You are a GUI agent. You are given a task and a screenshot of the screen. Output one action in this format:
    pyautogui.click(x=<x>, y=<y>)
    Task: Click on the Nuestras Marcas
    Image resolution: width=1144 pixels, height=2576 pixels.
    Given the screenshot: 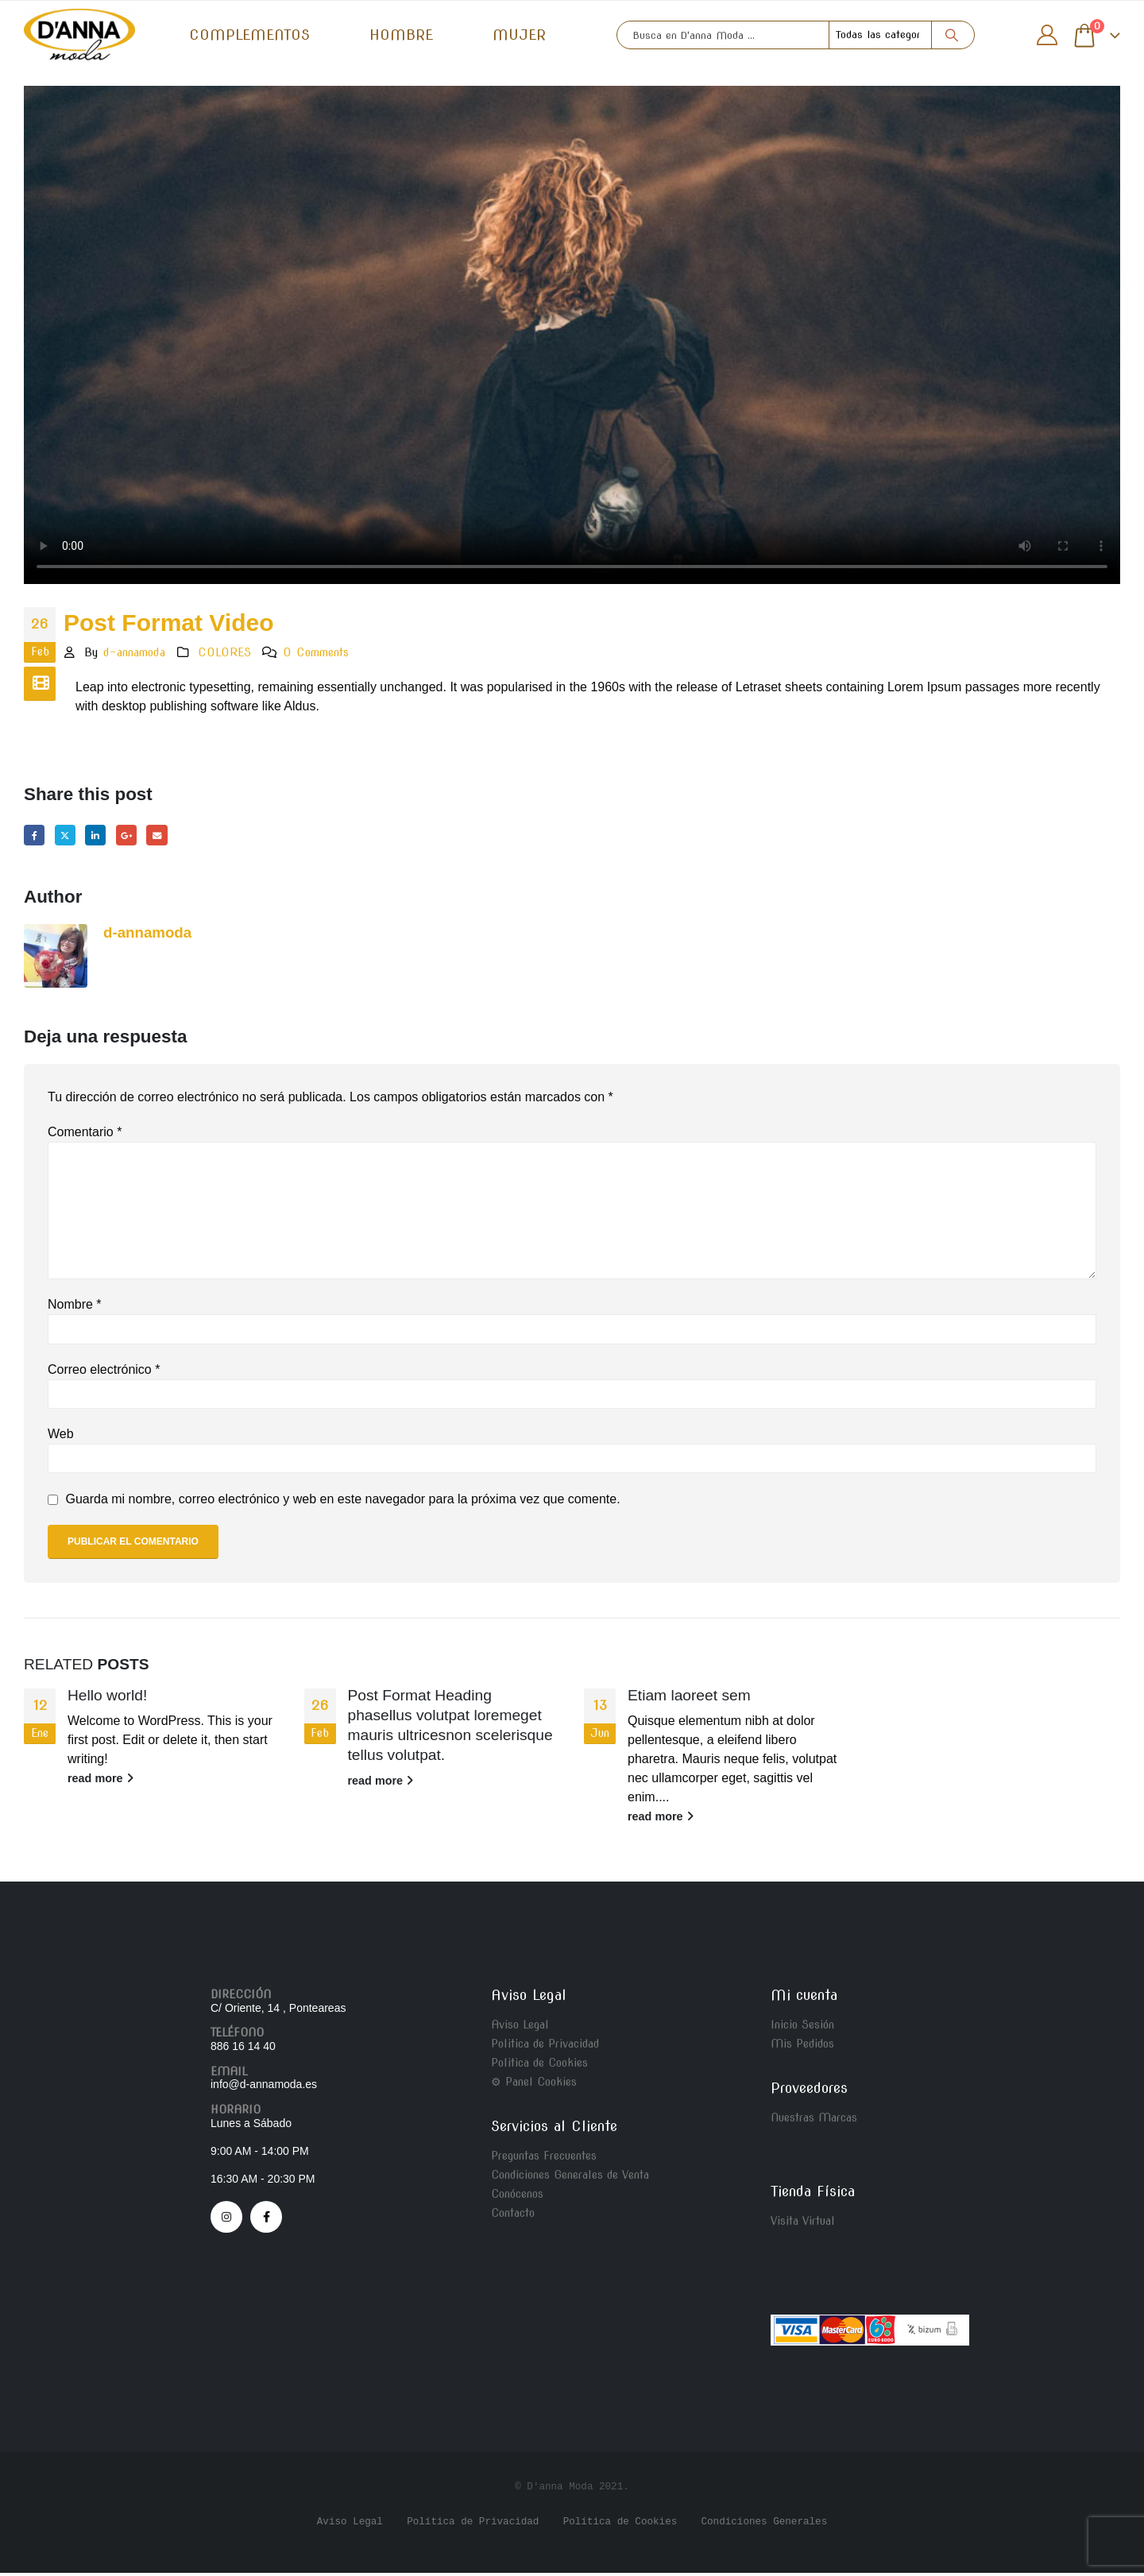 What is the action you would take?
    pyautogui.click(x=814, y=2120)
    